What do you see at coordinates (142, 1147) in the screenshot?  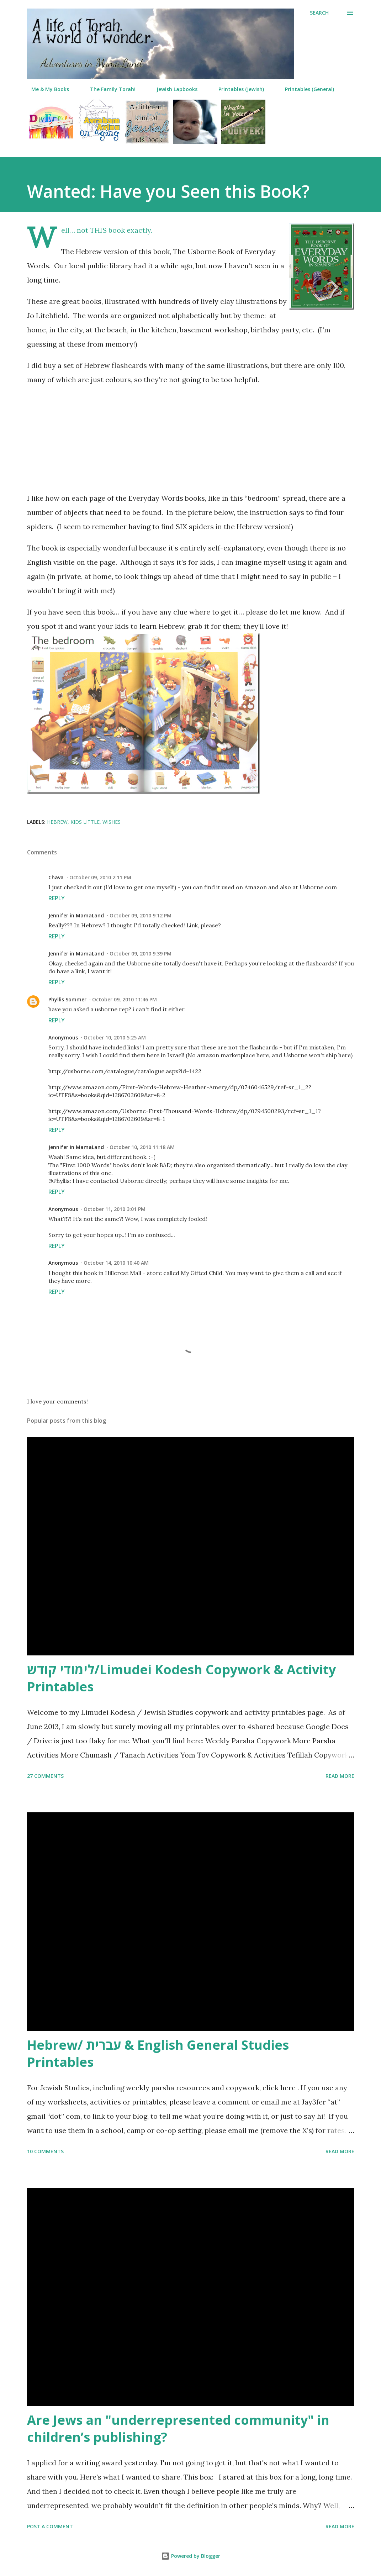 I see `October 10, 2010 11:18 AM` at bounding box center [142, 1147].